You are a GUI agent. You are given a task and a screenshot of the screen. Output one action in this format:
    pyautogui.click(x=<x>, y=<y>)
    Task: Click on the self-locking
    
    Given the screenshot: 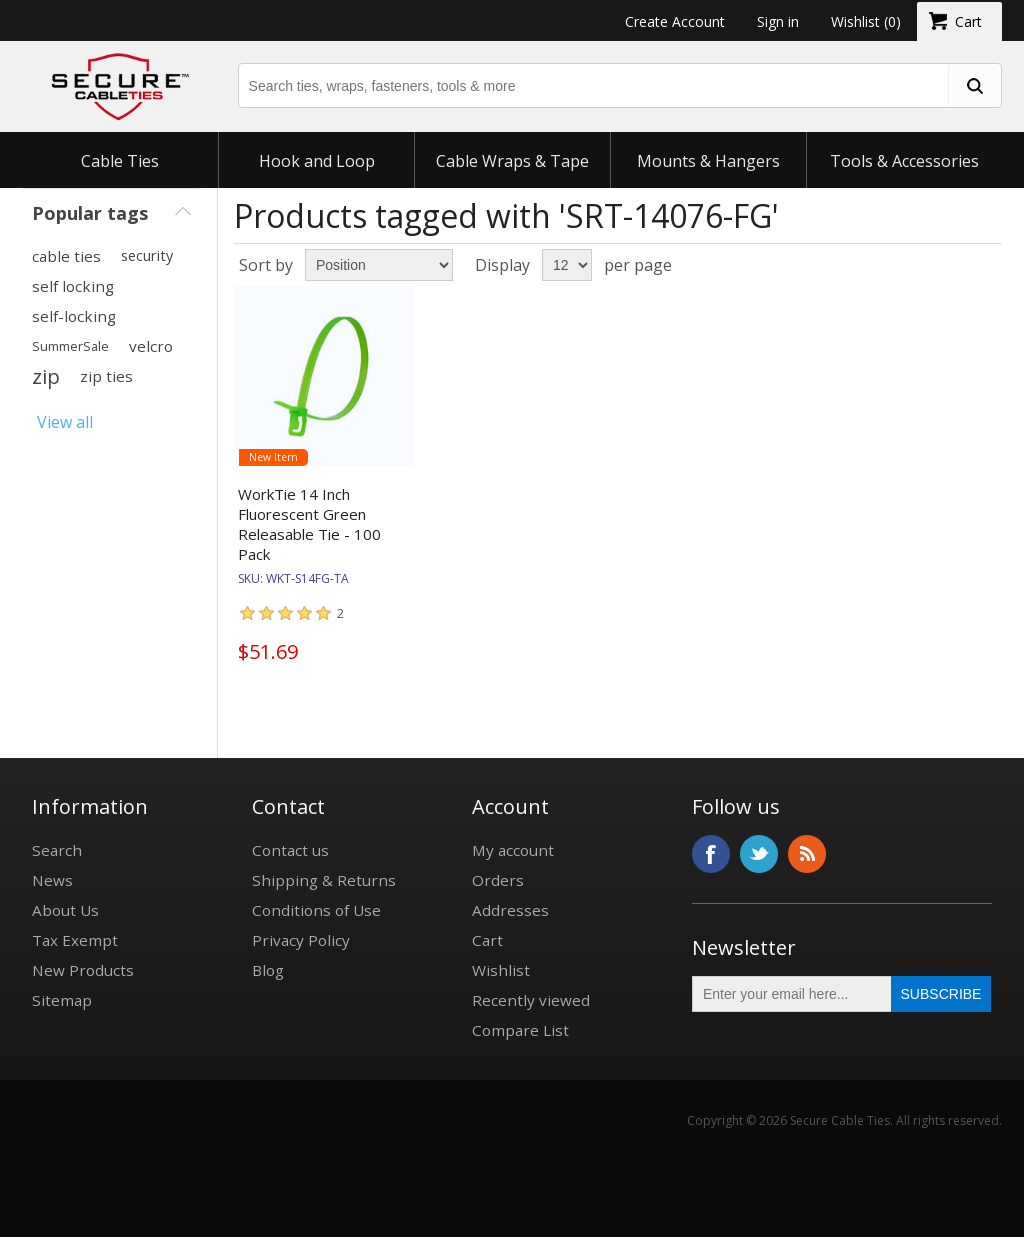 What is the action you would take?
    pyautogui.click(x=74, y=316)
    